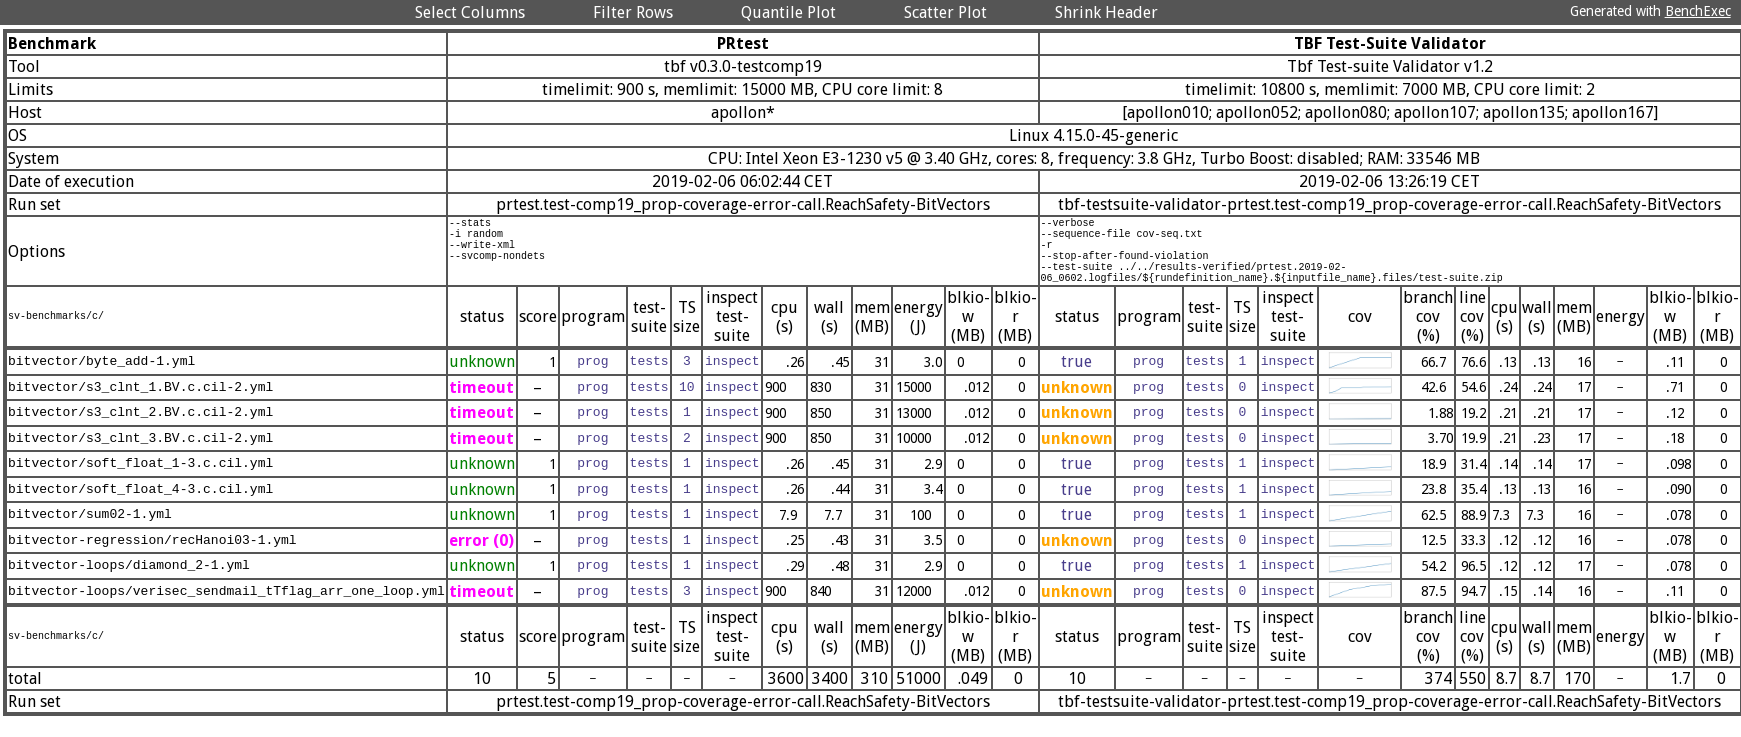 The height and width of the screenshot is (737, 1741). What do you see at coordinates (732, 380) in the screenshot?
I see `inspect` at bounding box center [732, 380].